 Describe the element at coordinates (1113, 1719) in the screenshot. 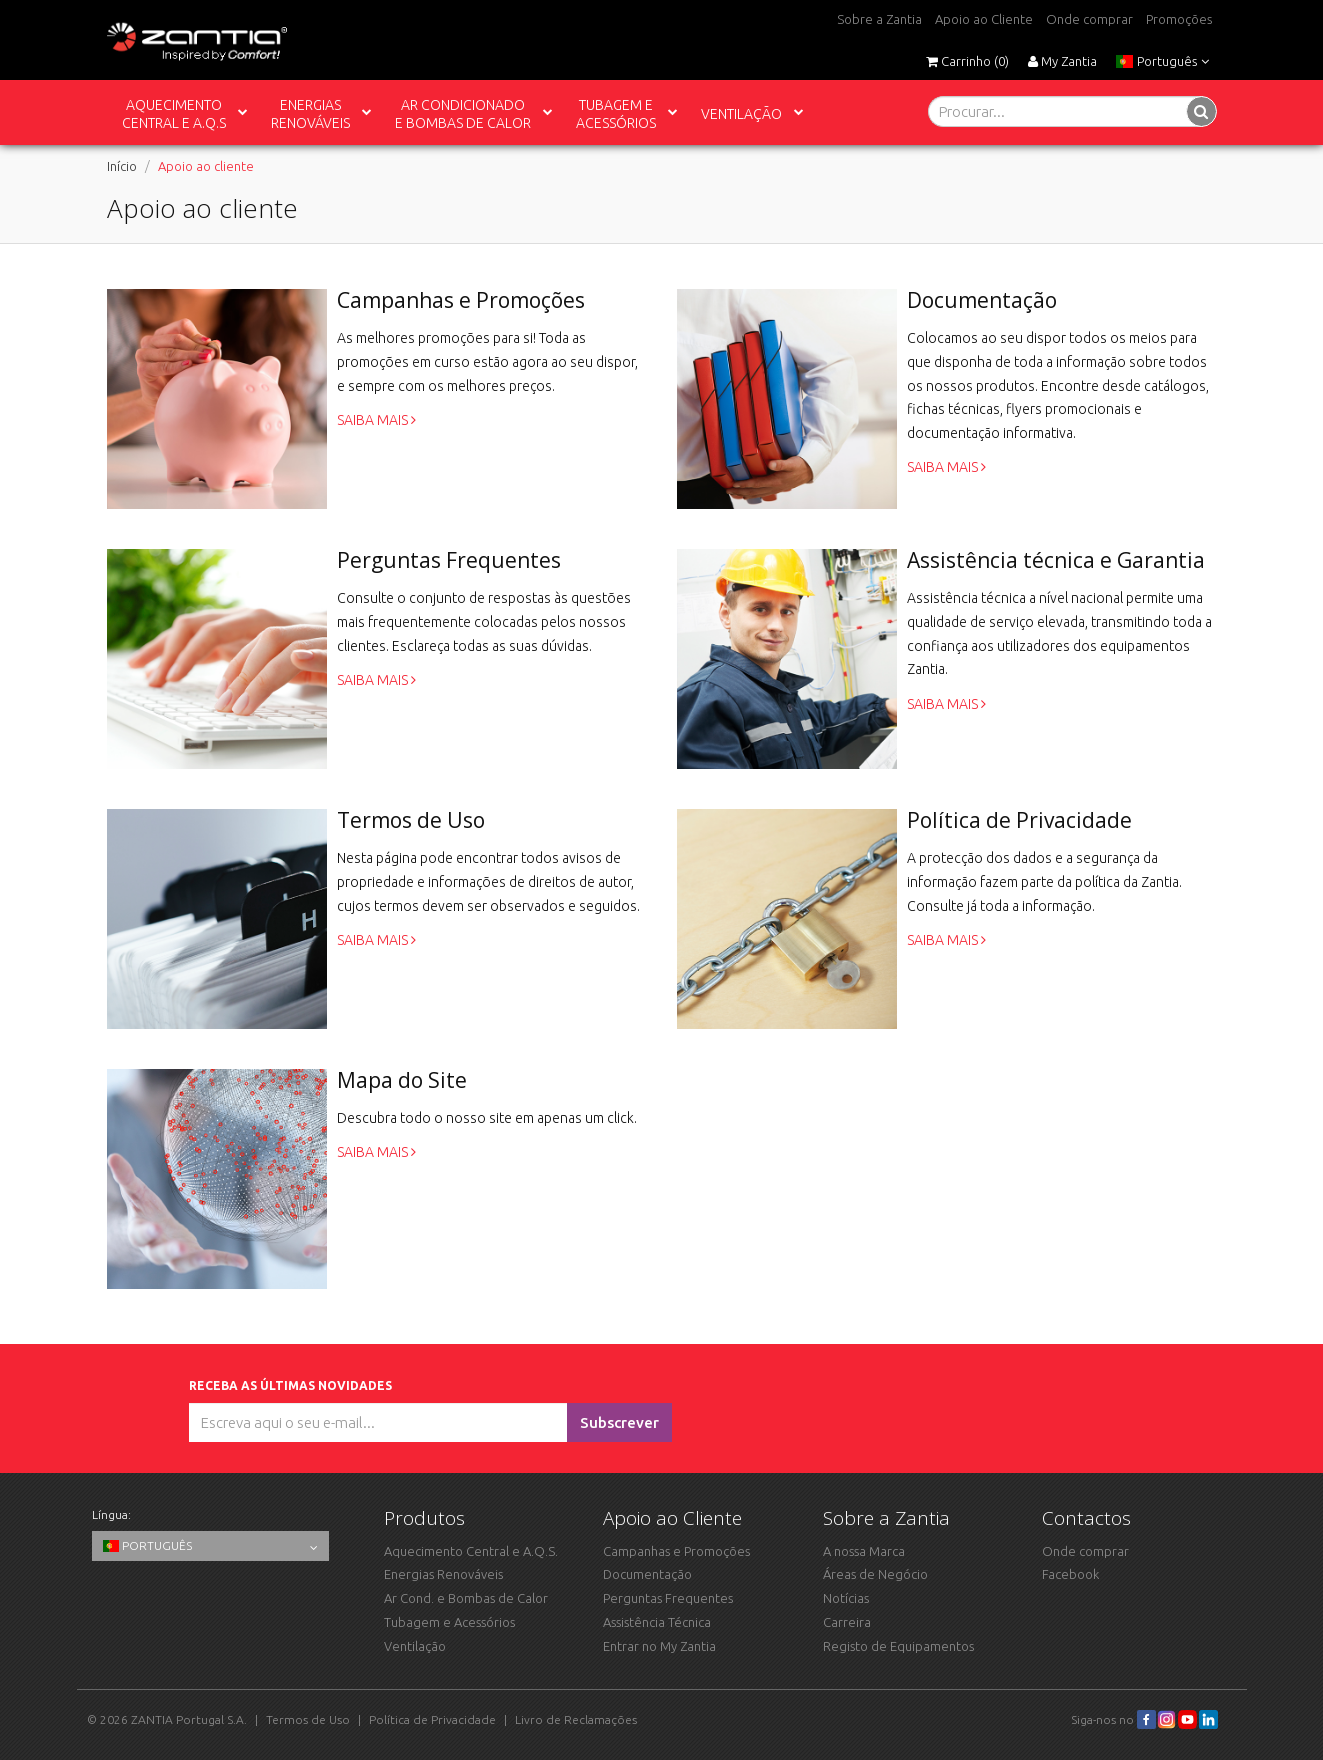

I see `Siga-nos no` at that location.